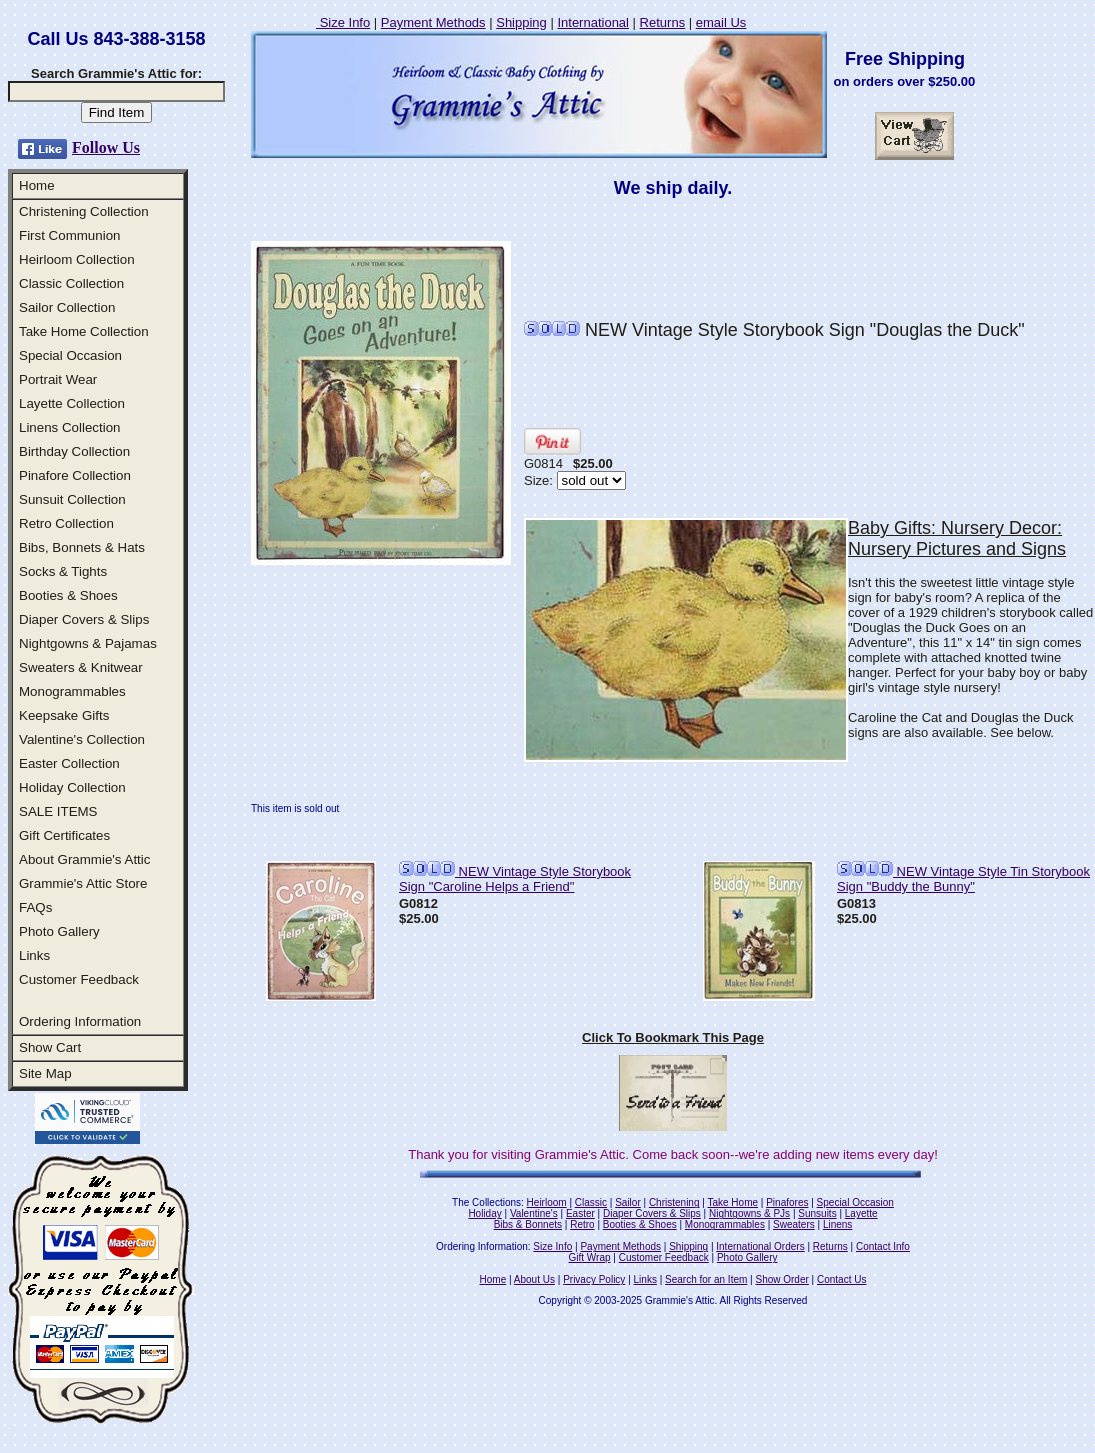 The image size is (1095, 1453). I want to click on Easter, so click(580, 1213).